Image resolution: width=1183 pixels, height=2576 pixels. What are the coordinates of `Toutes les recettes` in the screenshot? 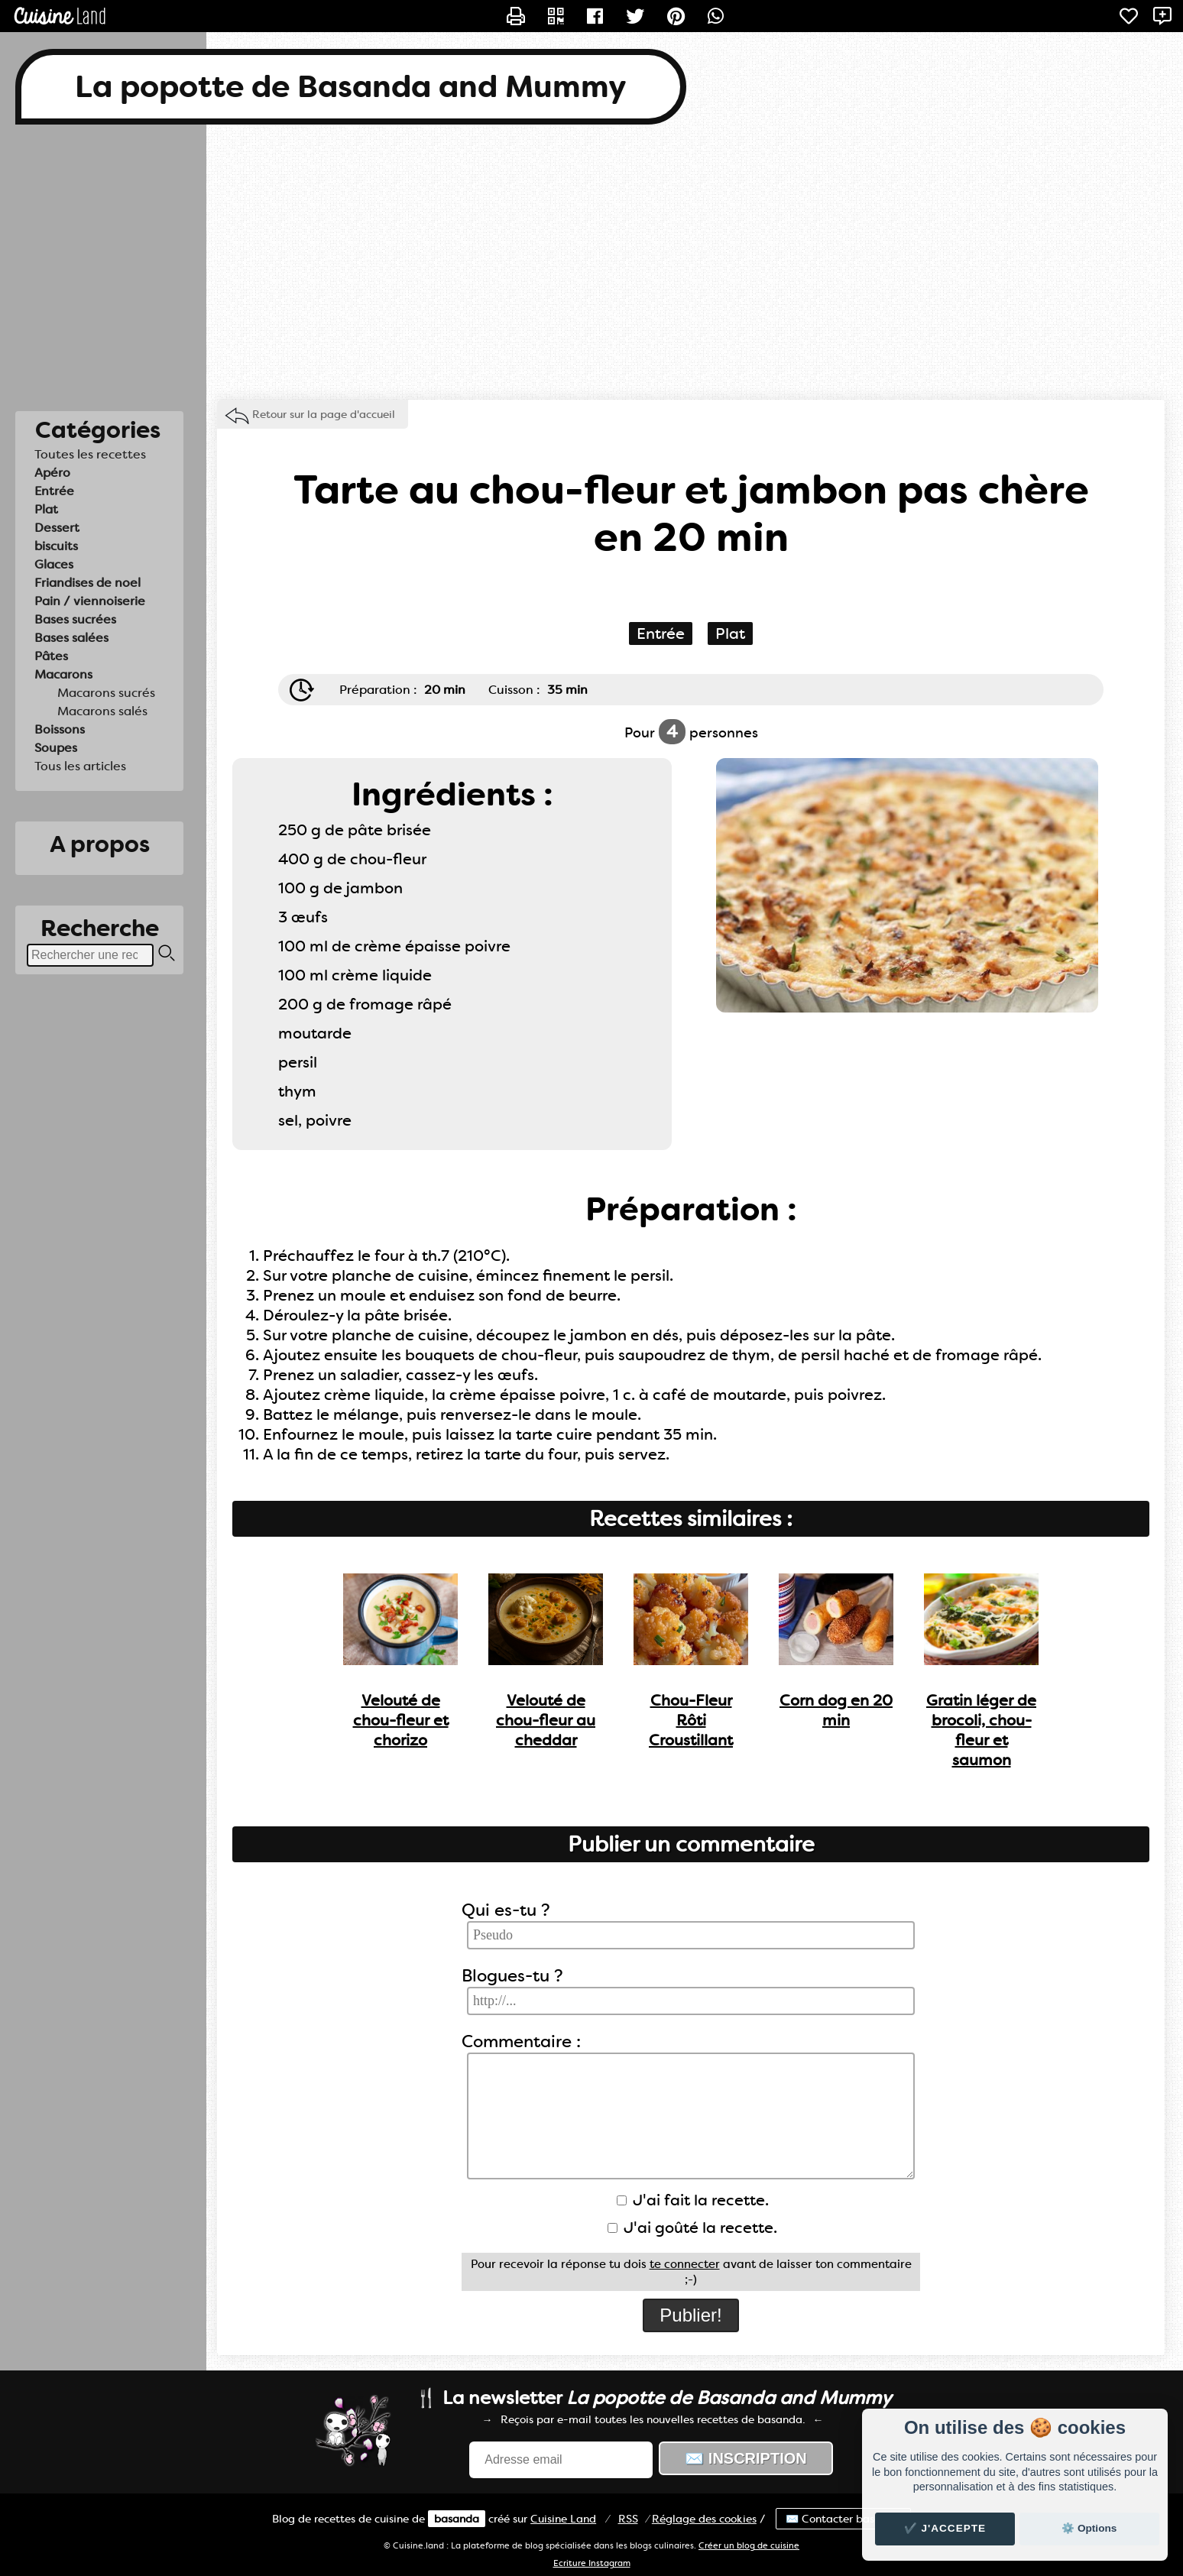 It's located at (90, 454).